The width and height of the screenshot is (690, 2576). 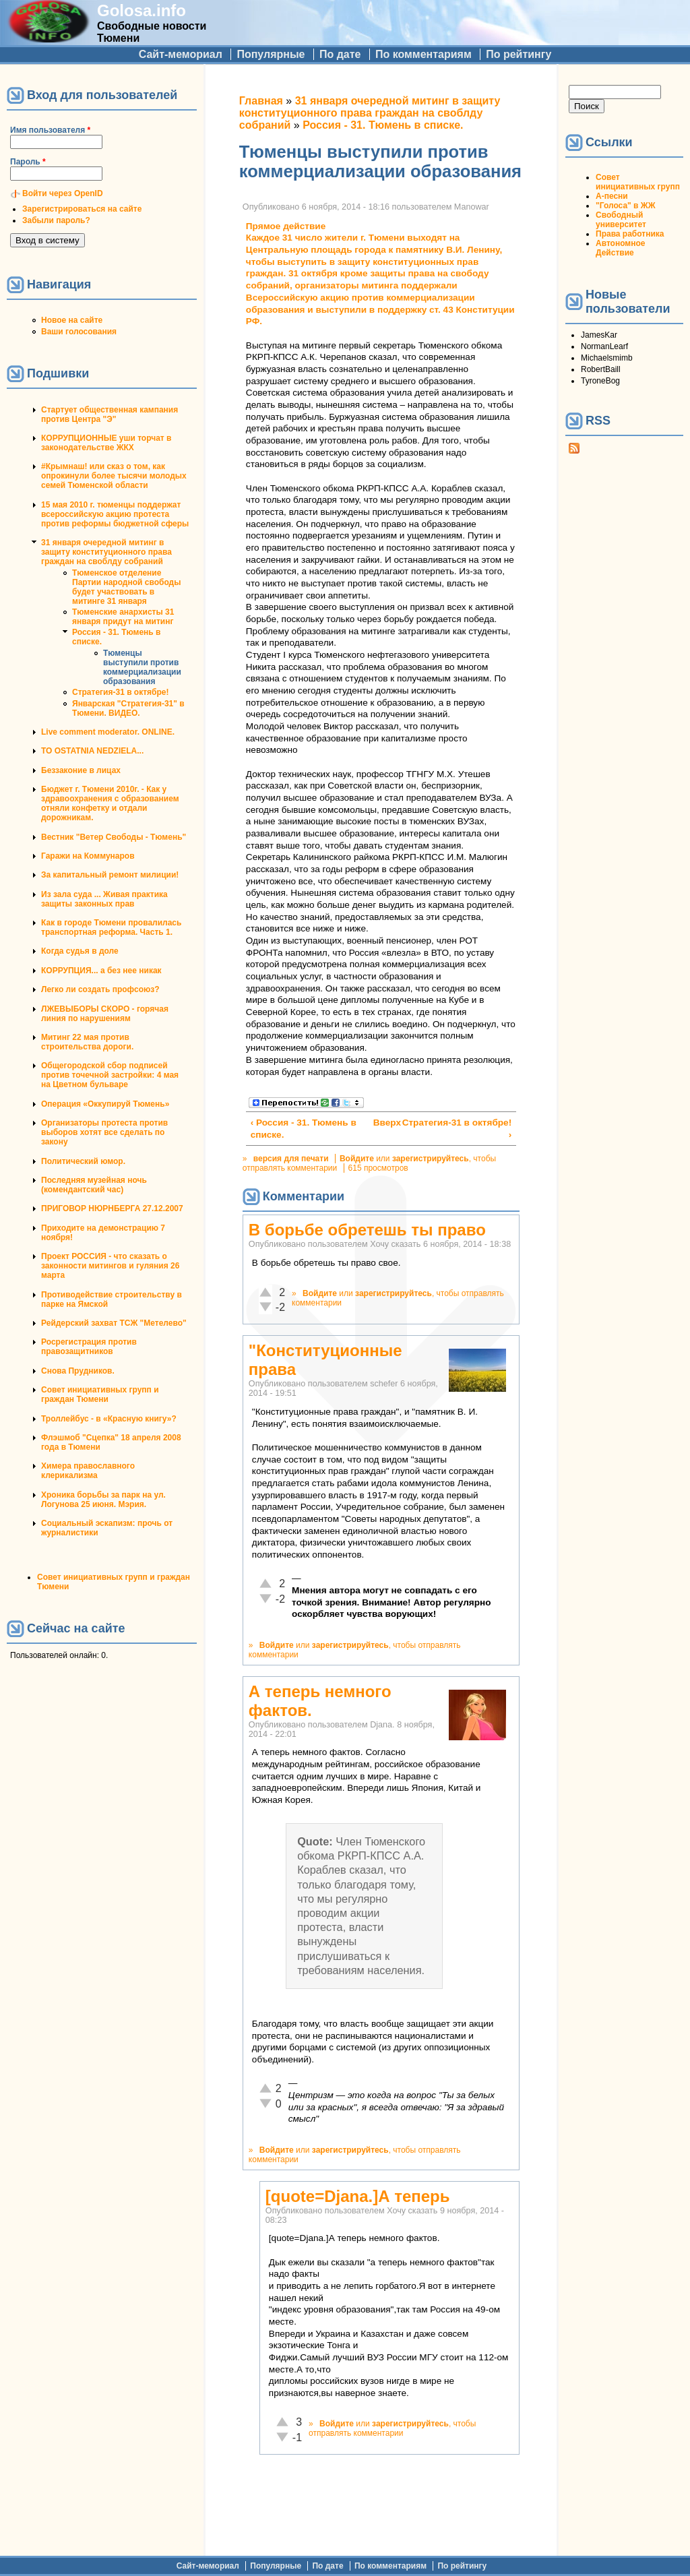 What do you see at coordinates (612, 196) in the screenshot?
I see `А-песни` at bounding box center [612, 196].